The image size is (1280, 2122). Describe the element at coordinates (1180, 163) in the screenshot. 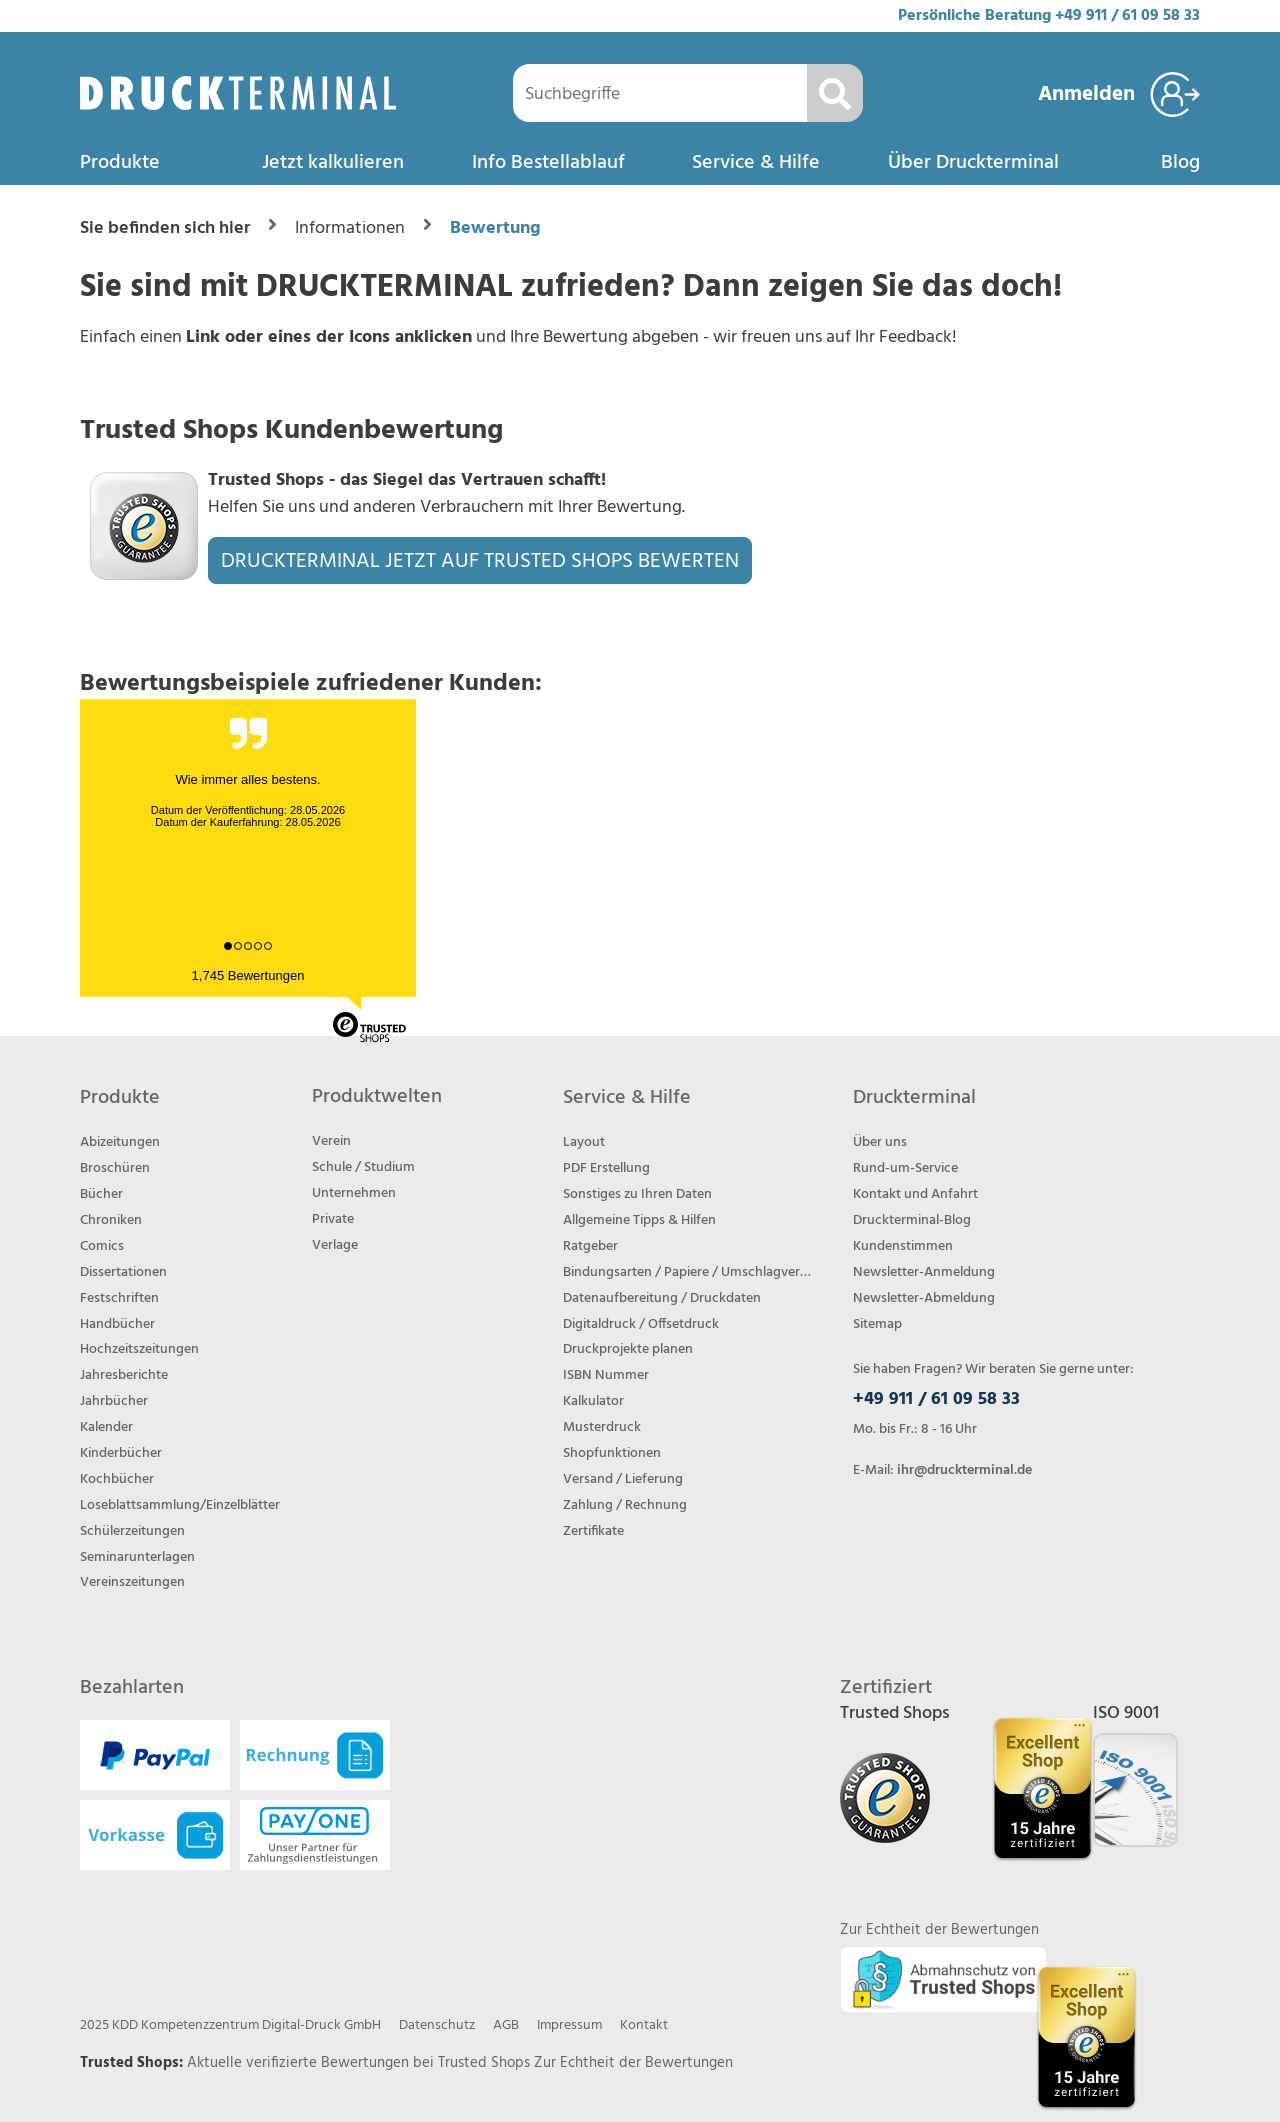

I see `Blog` at that location.